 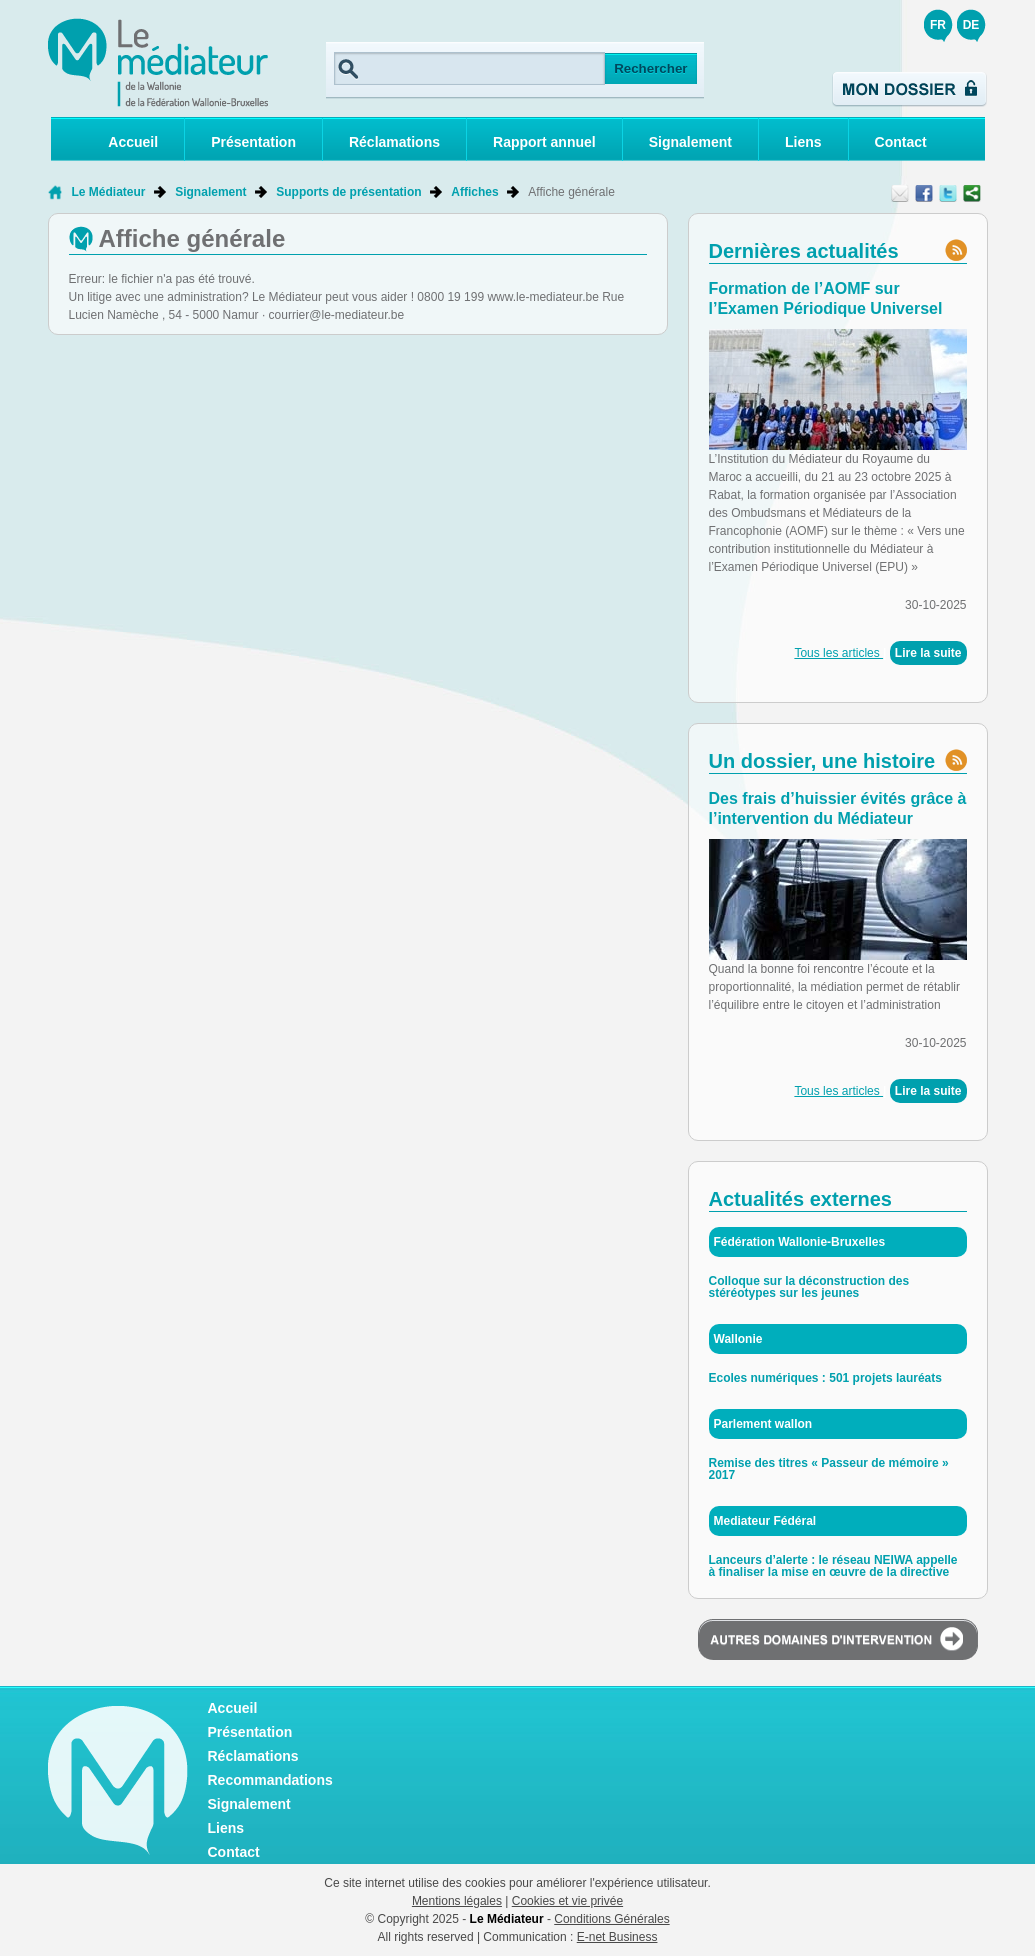 I want to click on Recommandations, so click(x=270, y=1780).